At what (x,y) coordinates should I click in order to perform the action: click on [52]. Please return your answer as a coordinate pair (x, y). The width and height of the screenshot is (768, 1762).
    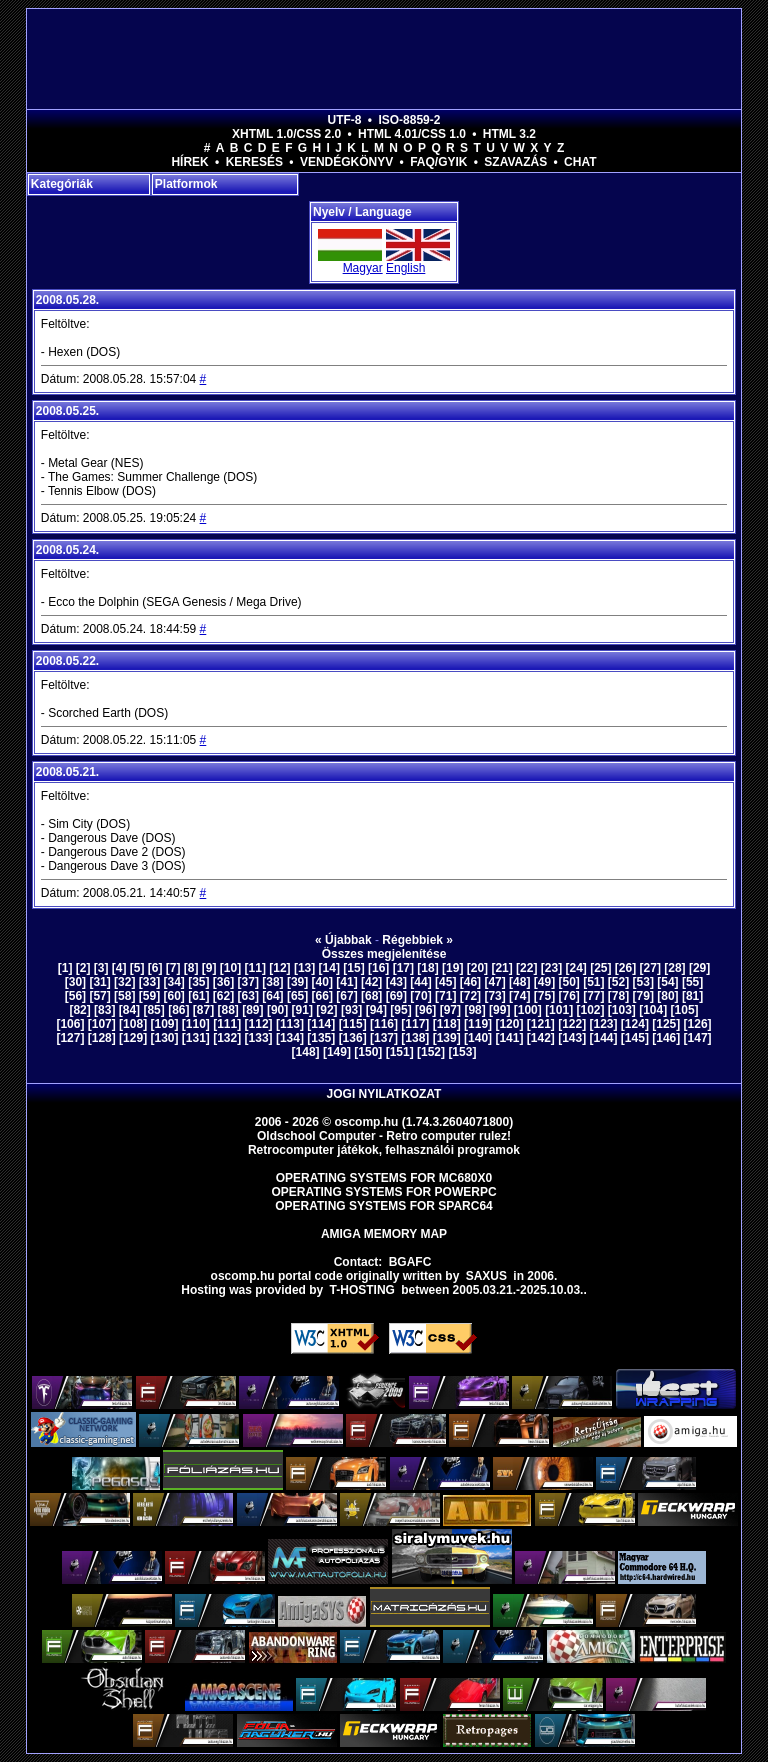
    Looking at the image, I should click on (618, 982).